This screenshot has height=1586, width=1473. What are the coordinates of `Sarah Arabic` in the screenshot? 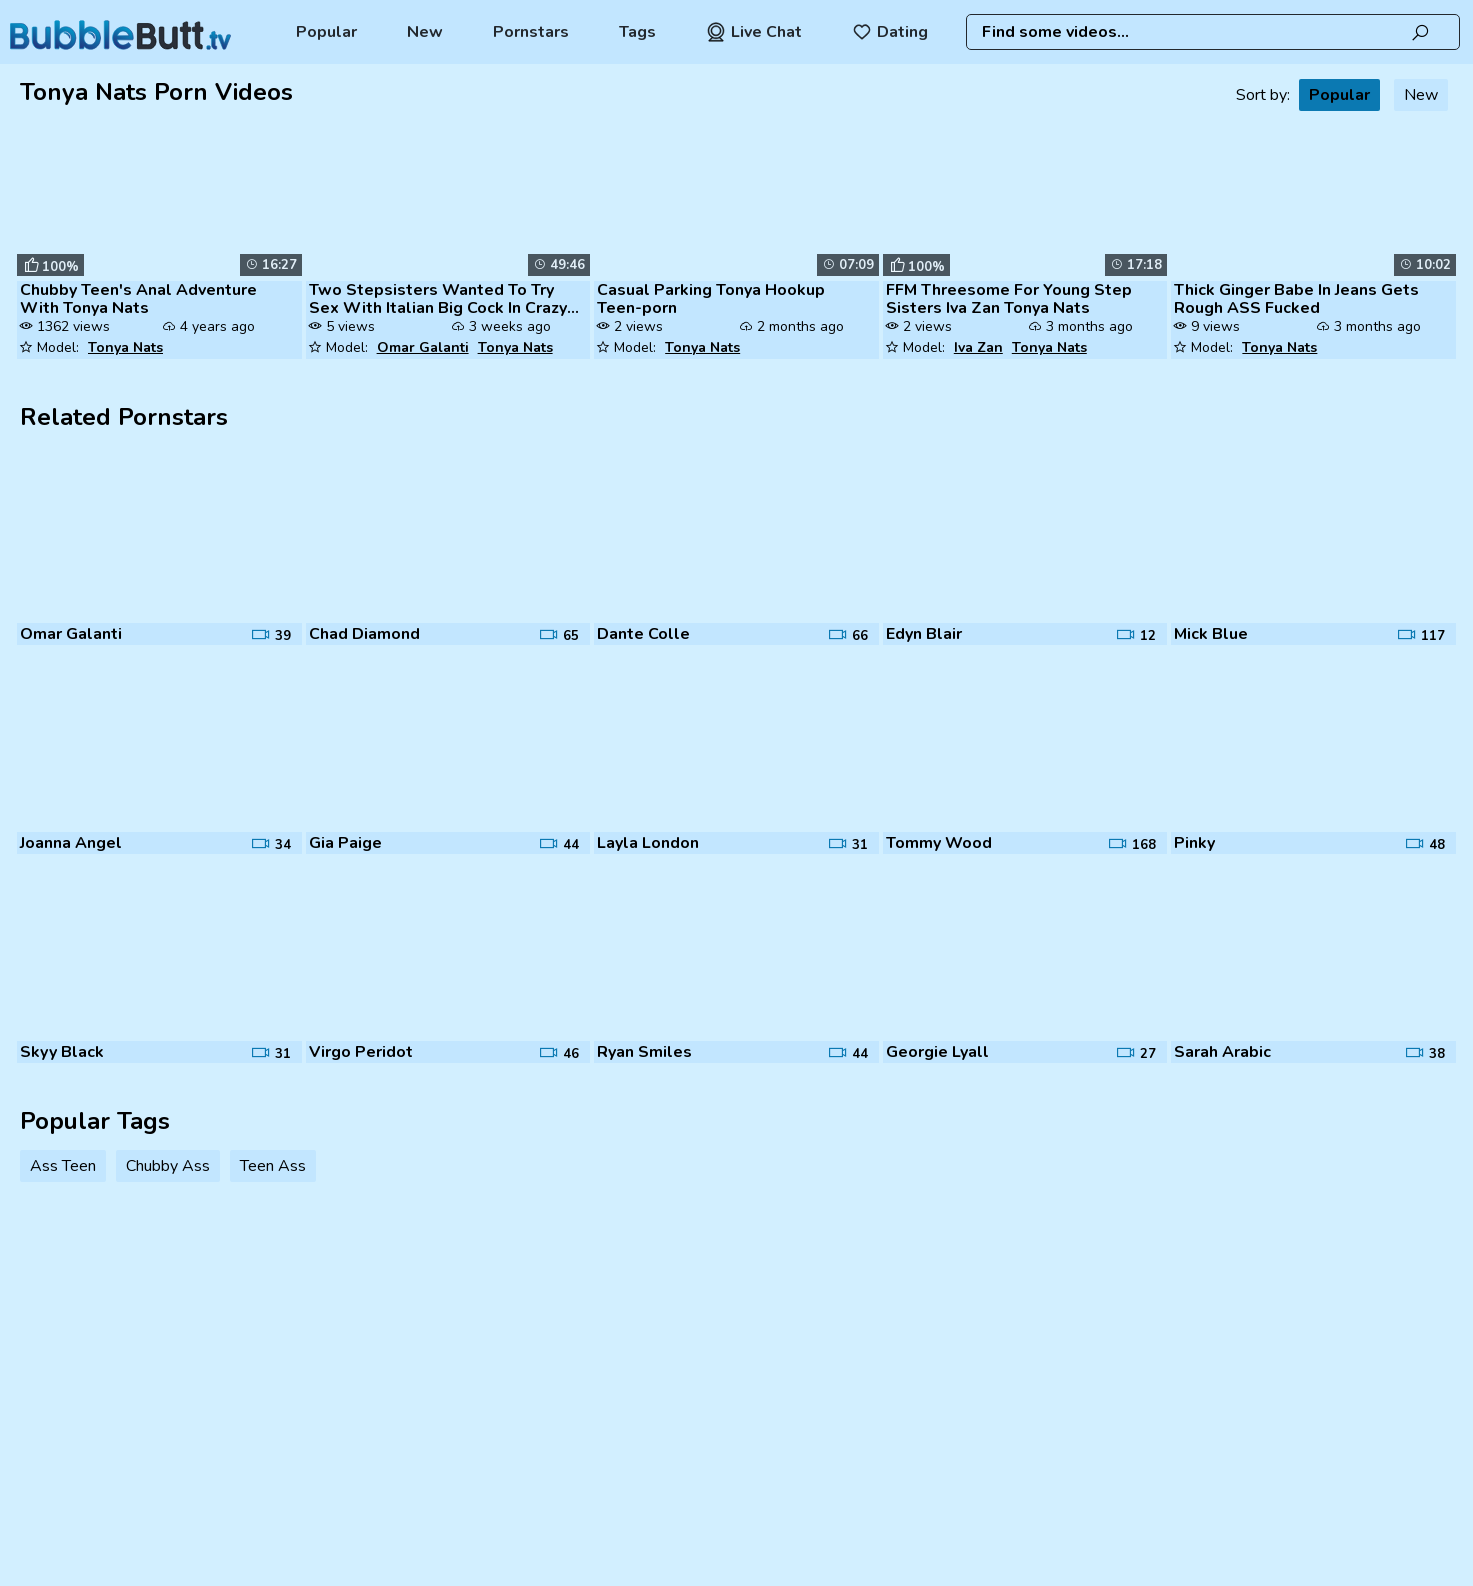 It's located at (1222, 1052).